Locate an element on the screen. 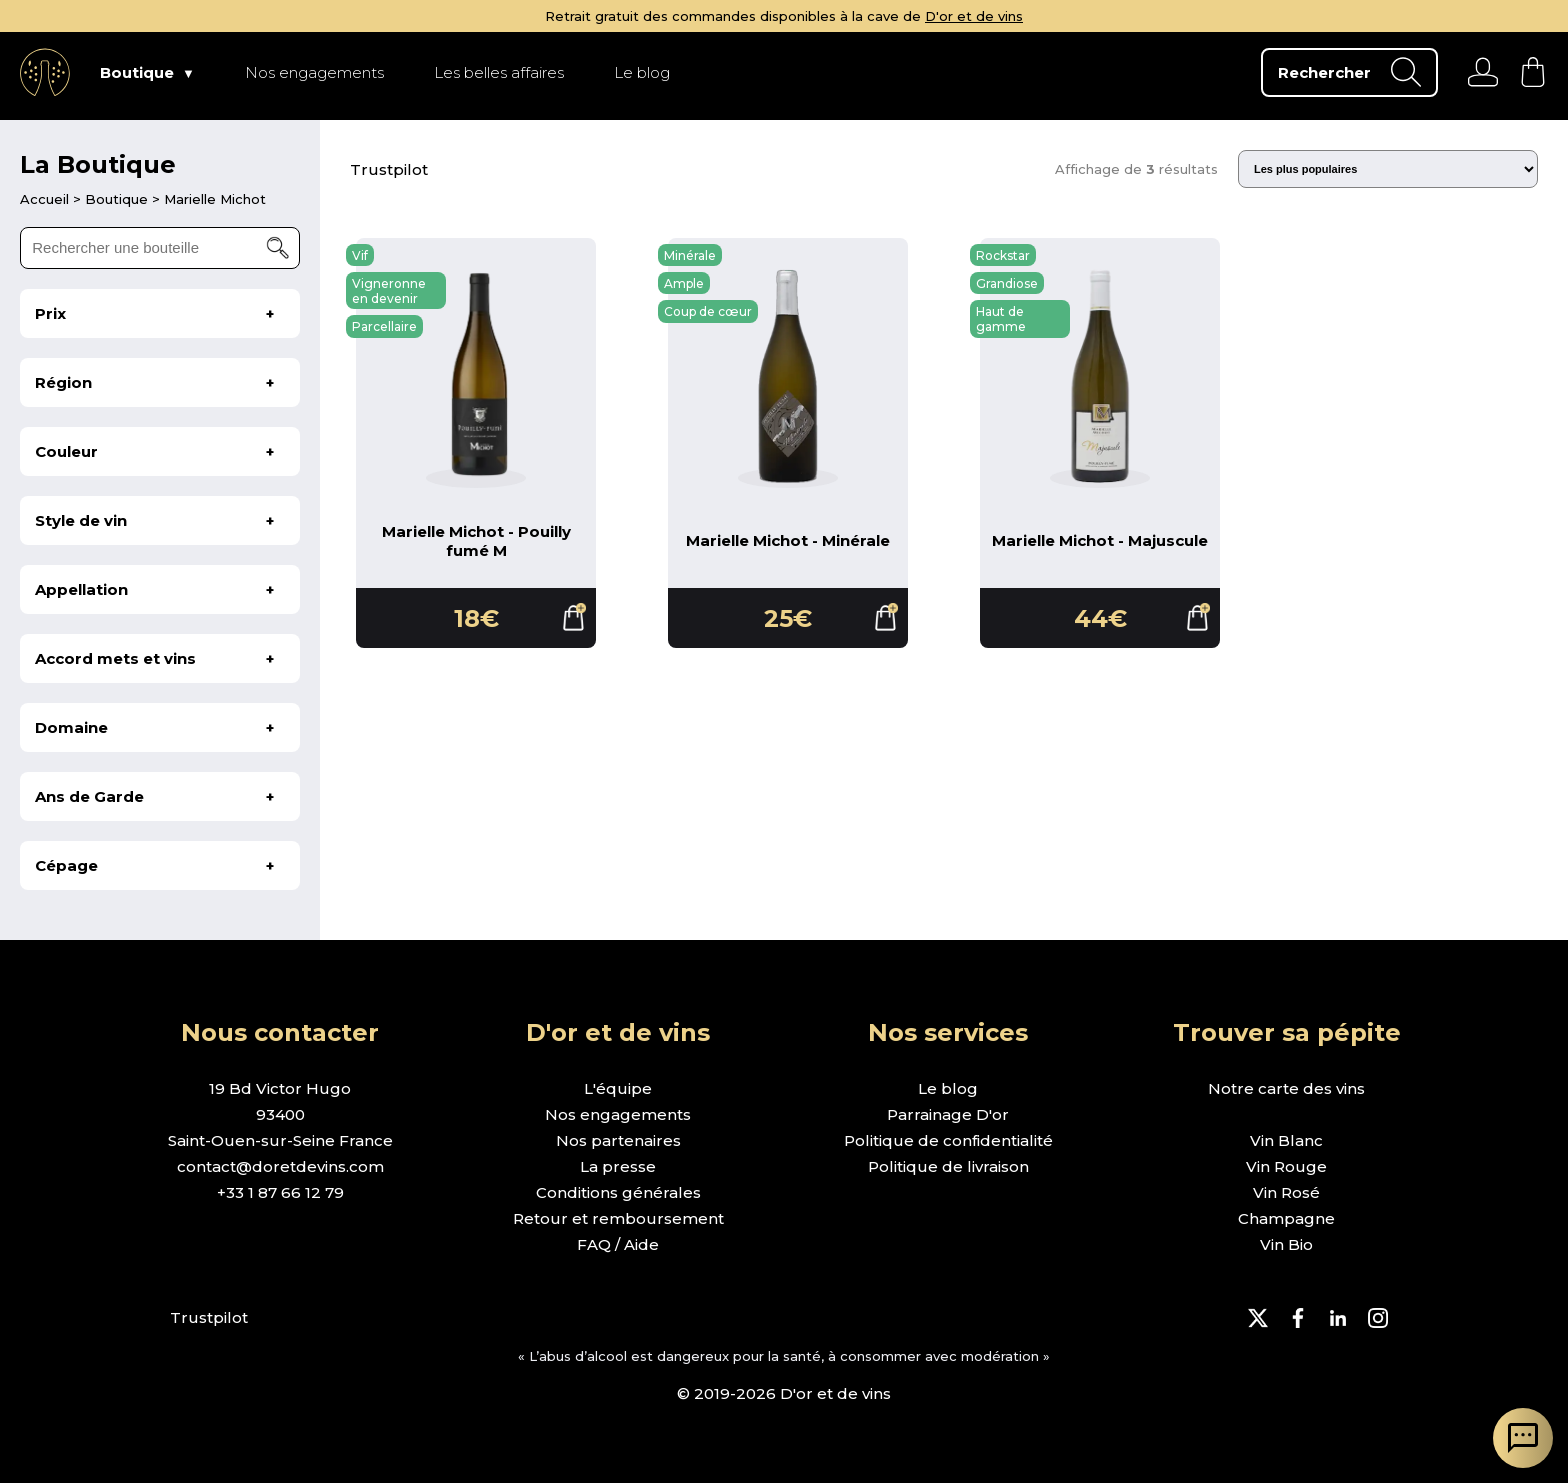 The height and width of the screenshot is (1483, 1568). La presse [page la presse] is located at coordinates (618, 1166).